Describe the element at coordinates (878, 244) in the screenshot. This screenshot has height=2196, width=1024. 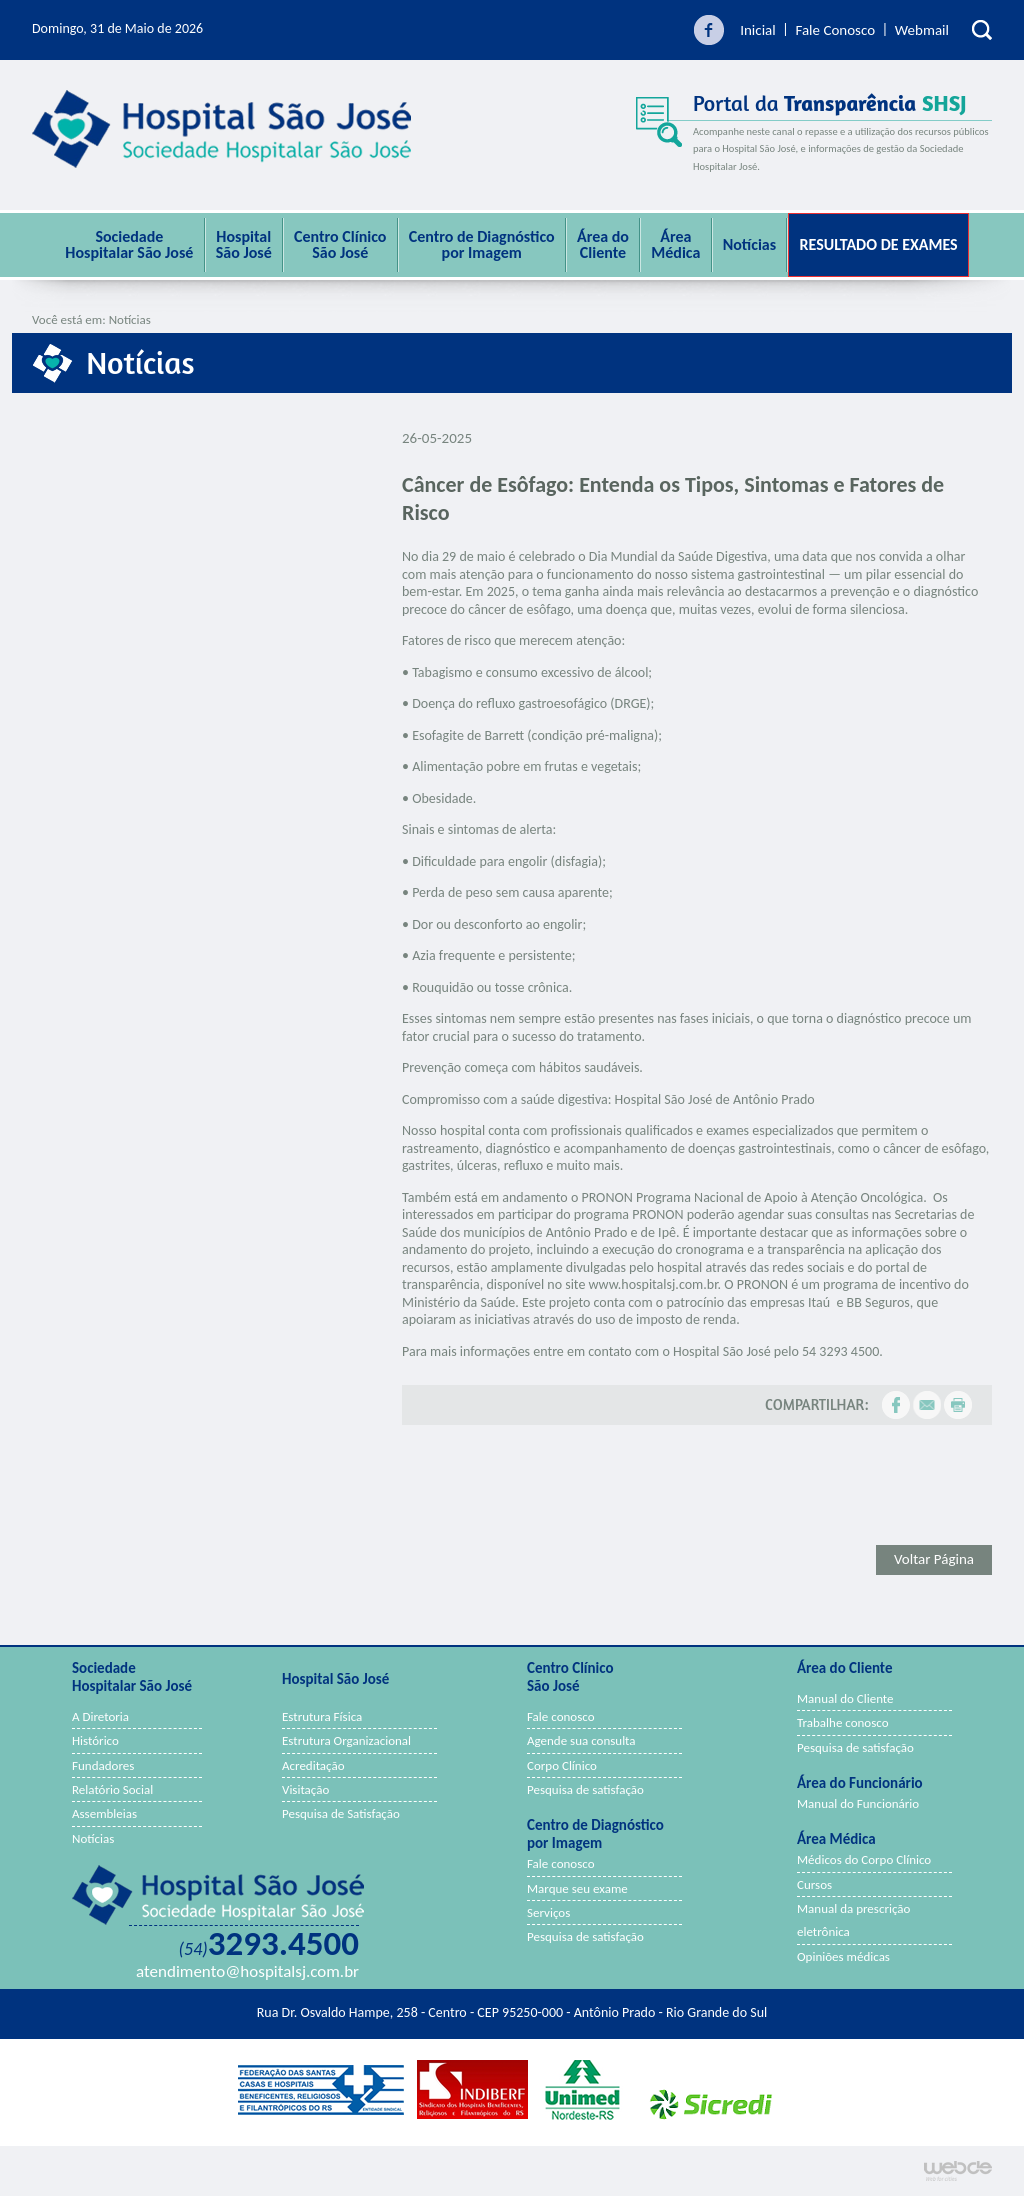
I see `Resultado de Exames` at that location.